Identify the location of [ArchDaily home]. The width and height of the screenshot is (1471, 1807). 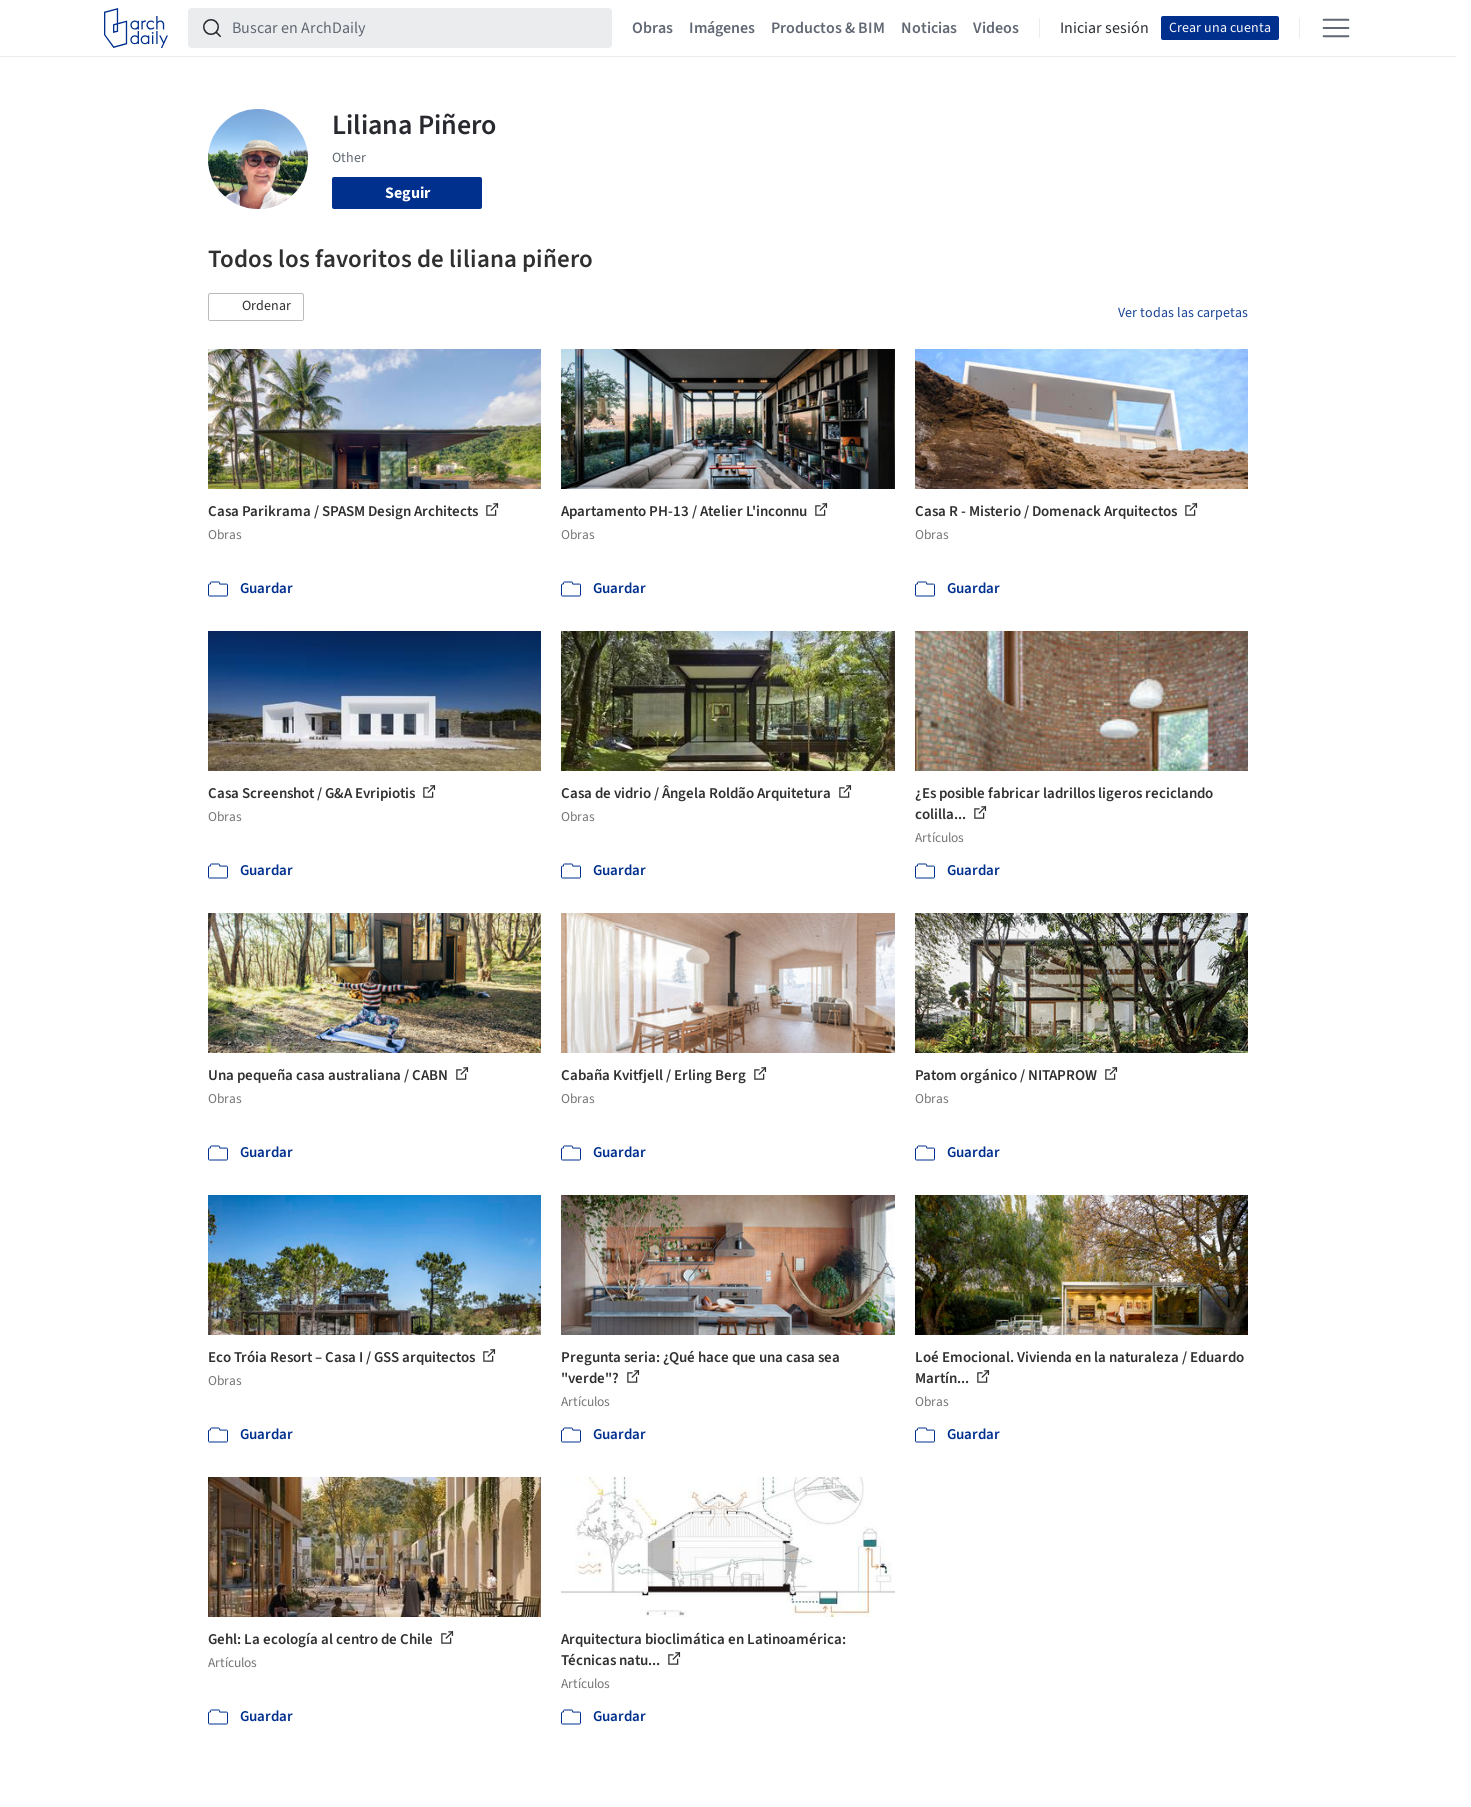
(136, 28).